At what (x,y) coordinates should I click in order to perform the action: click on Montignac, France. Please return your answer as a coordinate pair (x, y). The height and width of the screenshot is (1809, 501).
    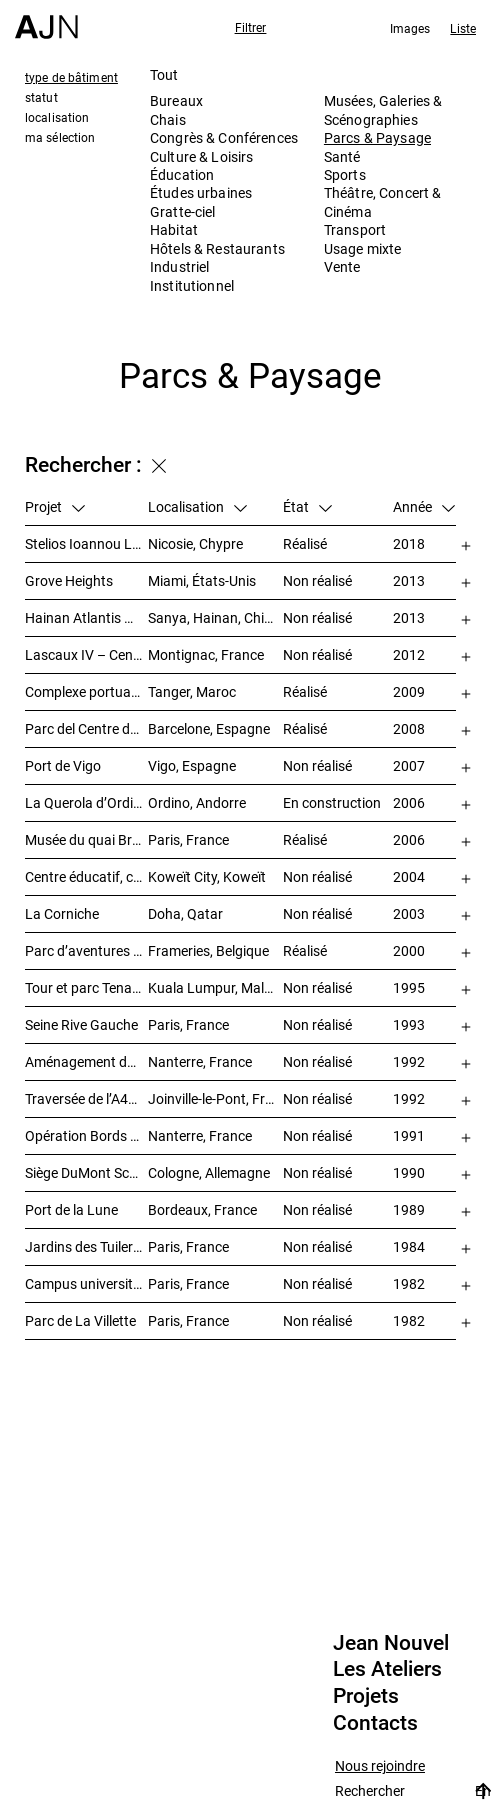
    Looking at the image, I should click on (206, 654).